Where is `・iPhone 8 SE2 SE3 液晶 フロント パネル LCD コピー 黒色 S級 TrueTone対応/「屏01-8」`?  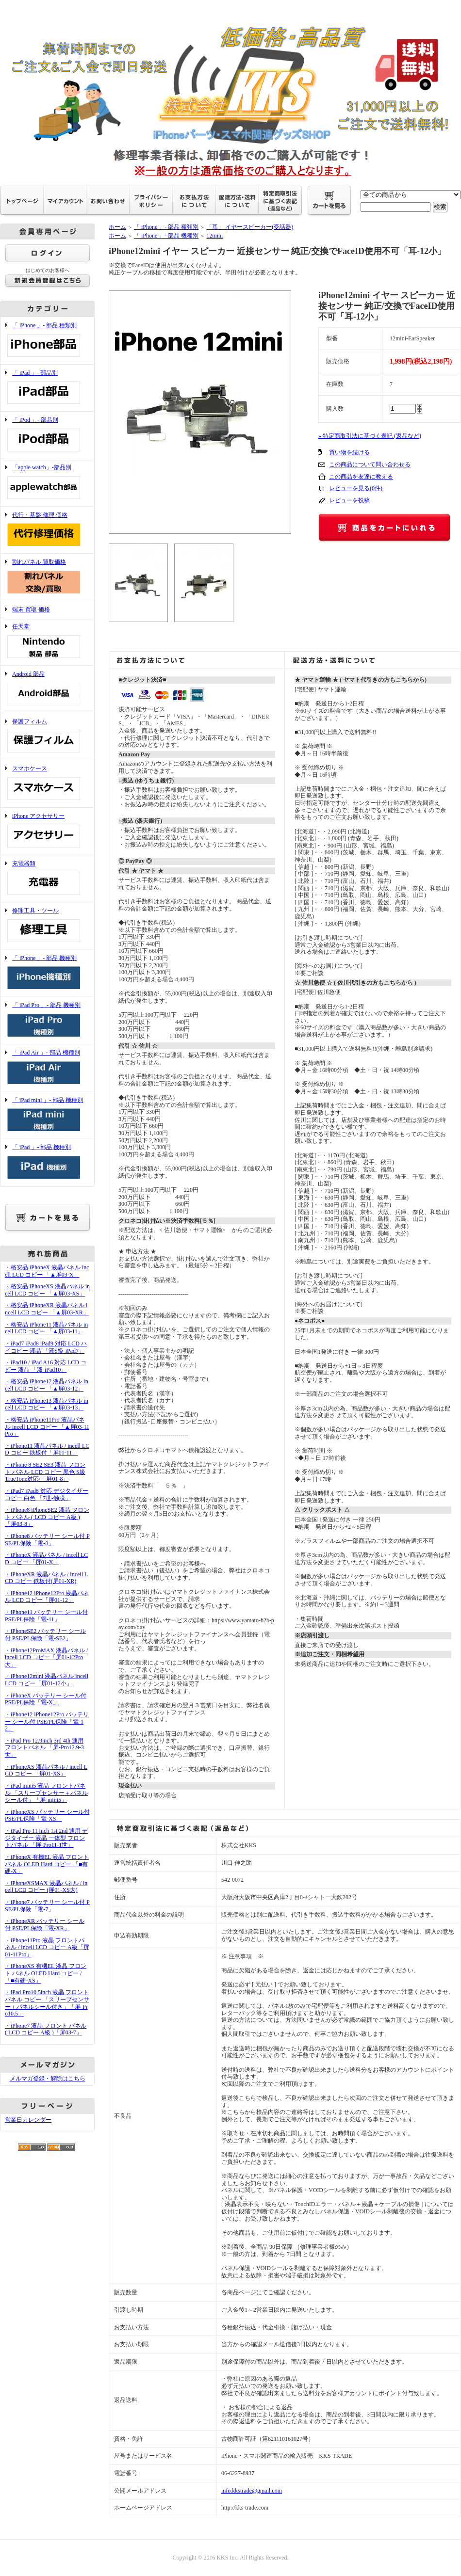
・iPhone 8 SE2 SE3 液晶 フロント パネル LCD コピー 黒色 S級 TrueTone対応/「屏01-8」 is located at coordinates (45, 1471).